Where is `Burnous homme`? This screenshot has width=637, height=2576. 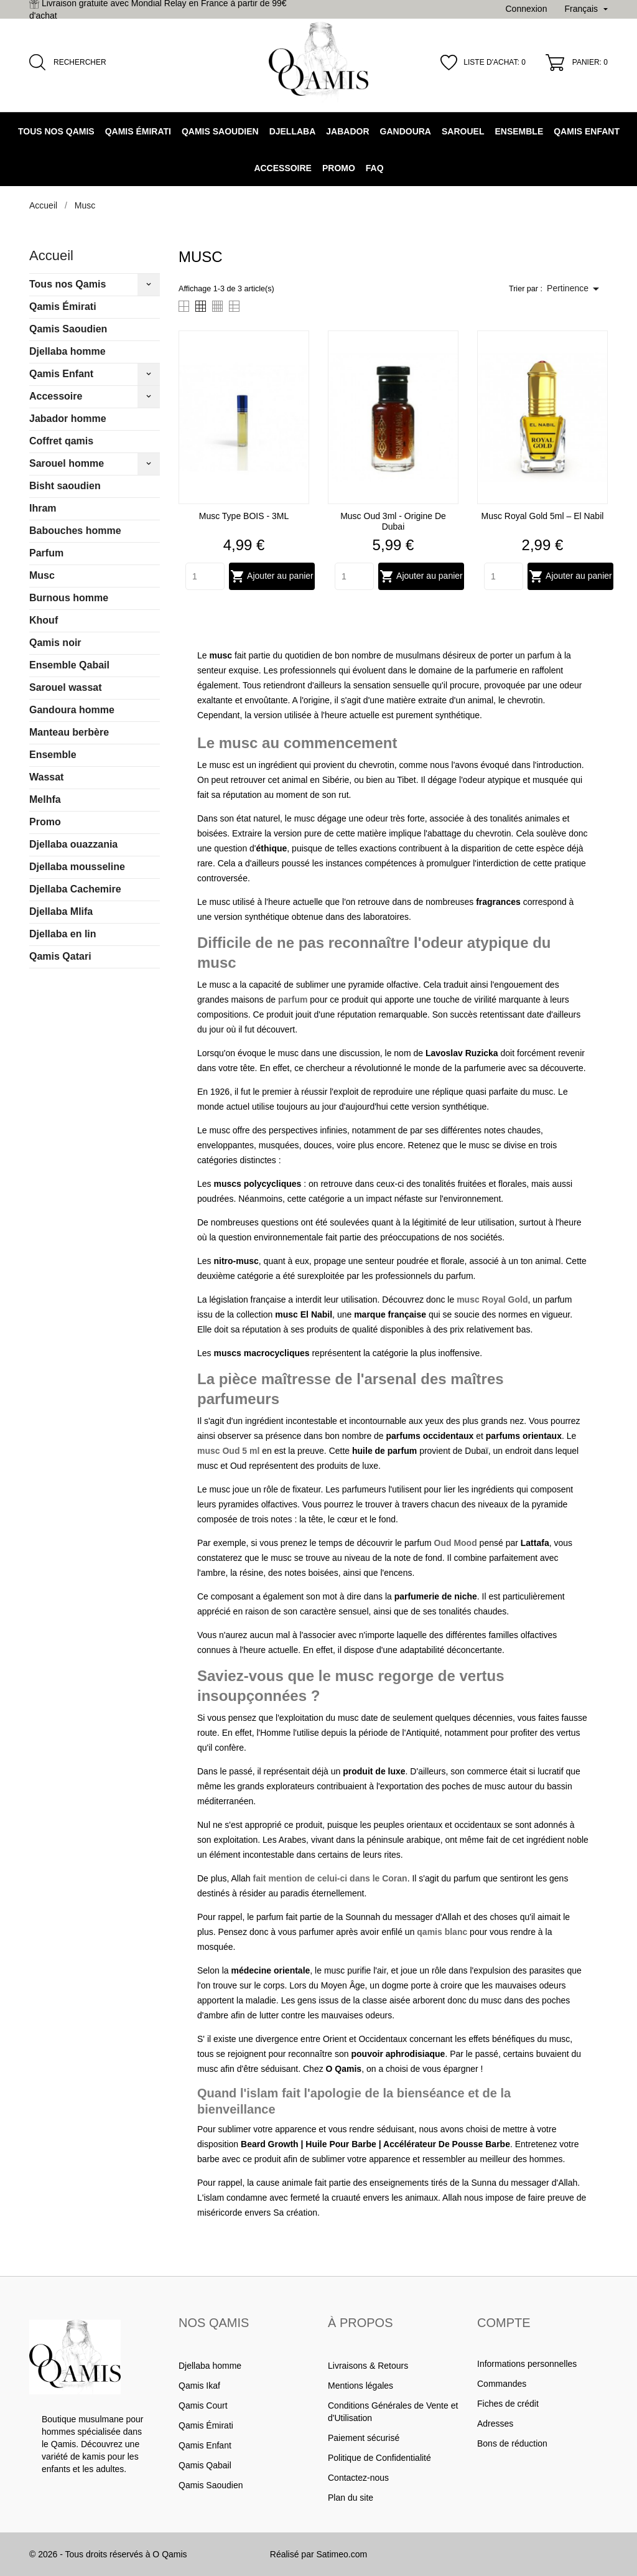
Burnous homme is located at coordinates (68, 597).